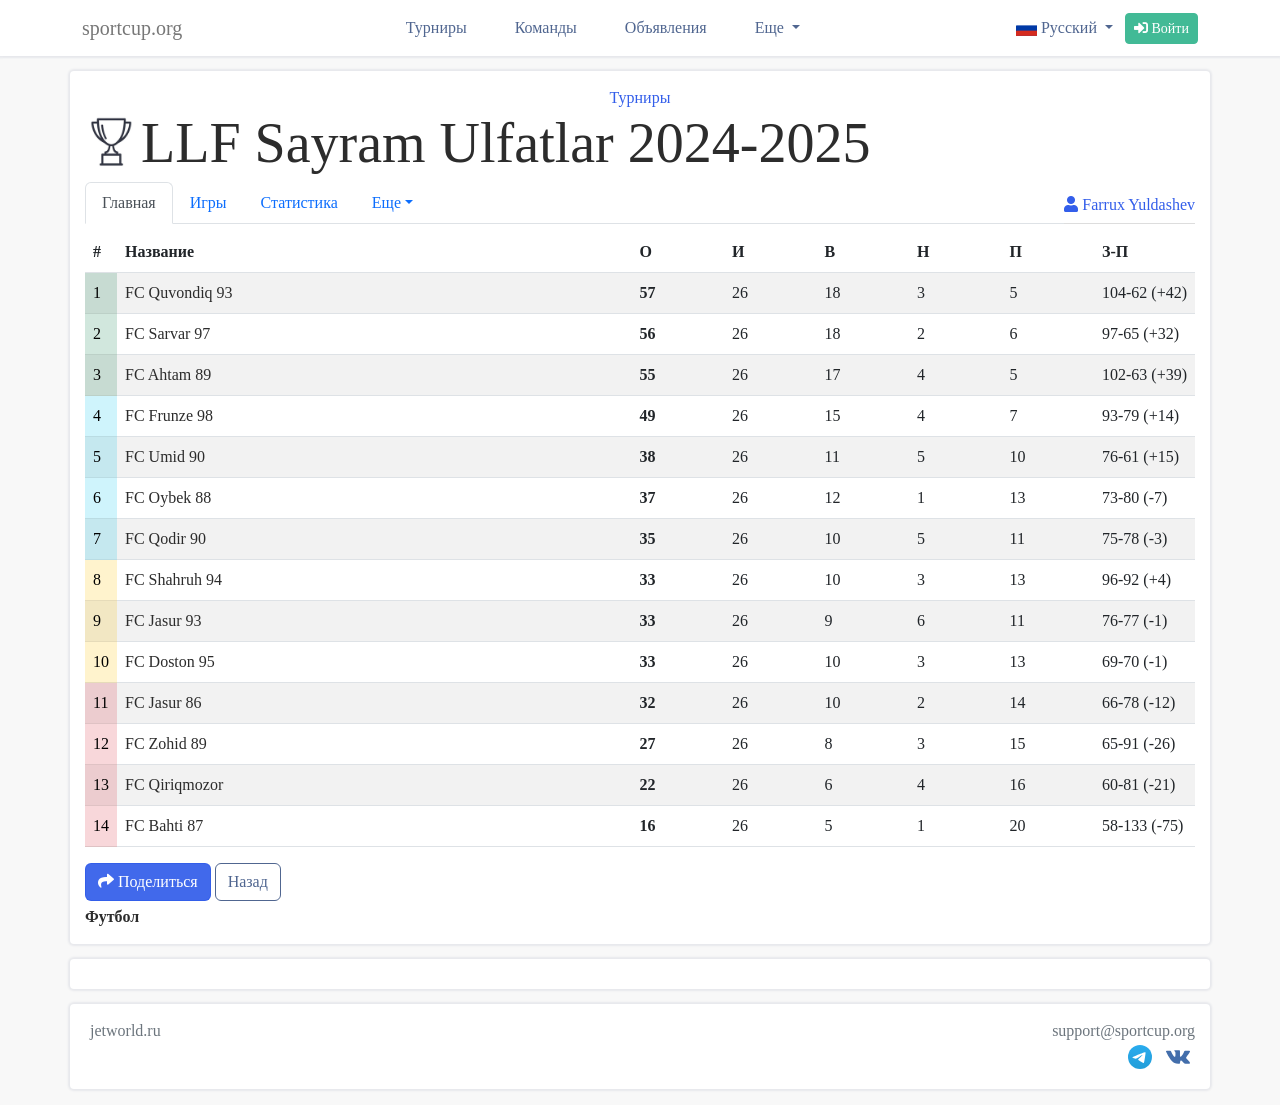 Image resolution: width=1280 pixels, height=1105 pixels. What do you see at coordinates (248, 881) in the screenshot?
I see `Назад` at bounding box center [248, 881].